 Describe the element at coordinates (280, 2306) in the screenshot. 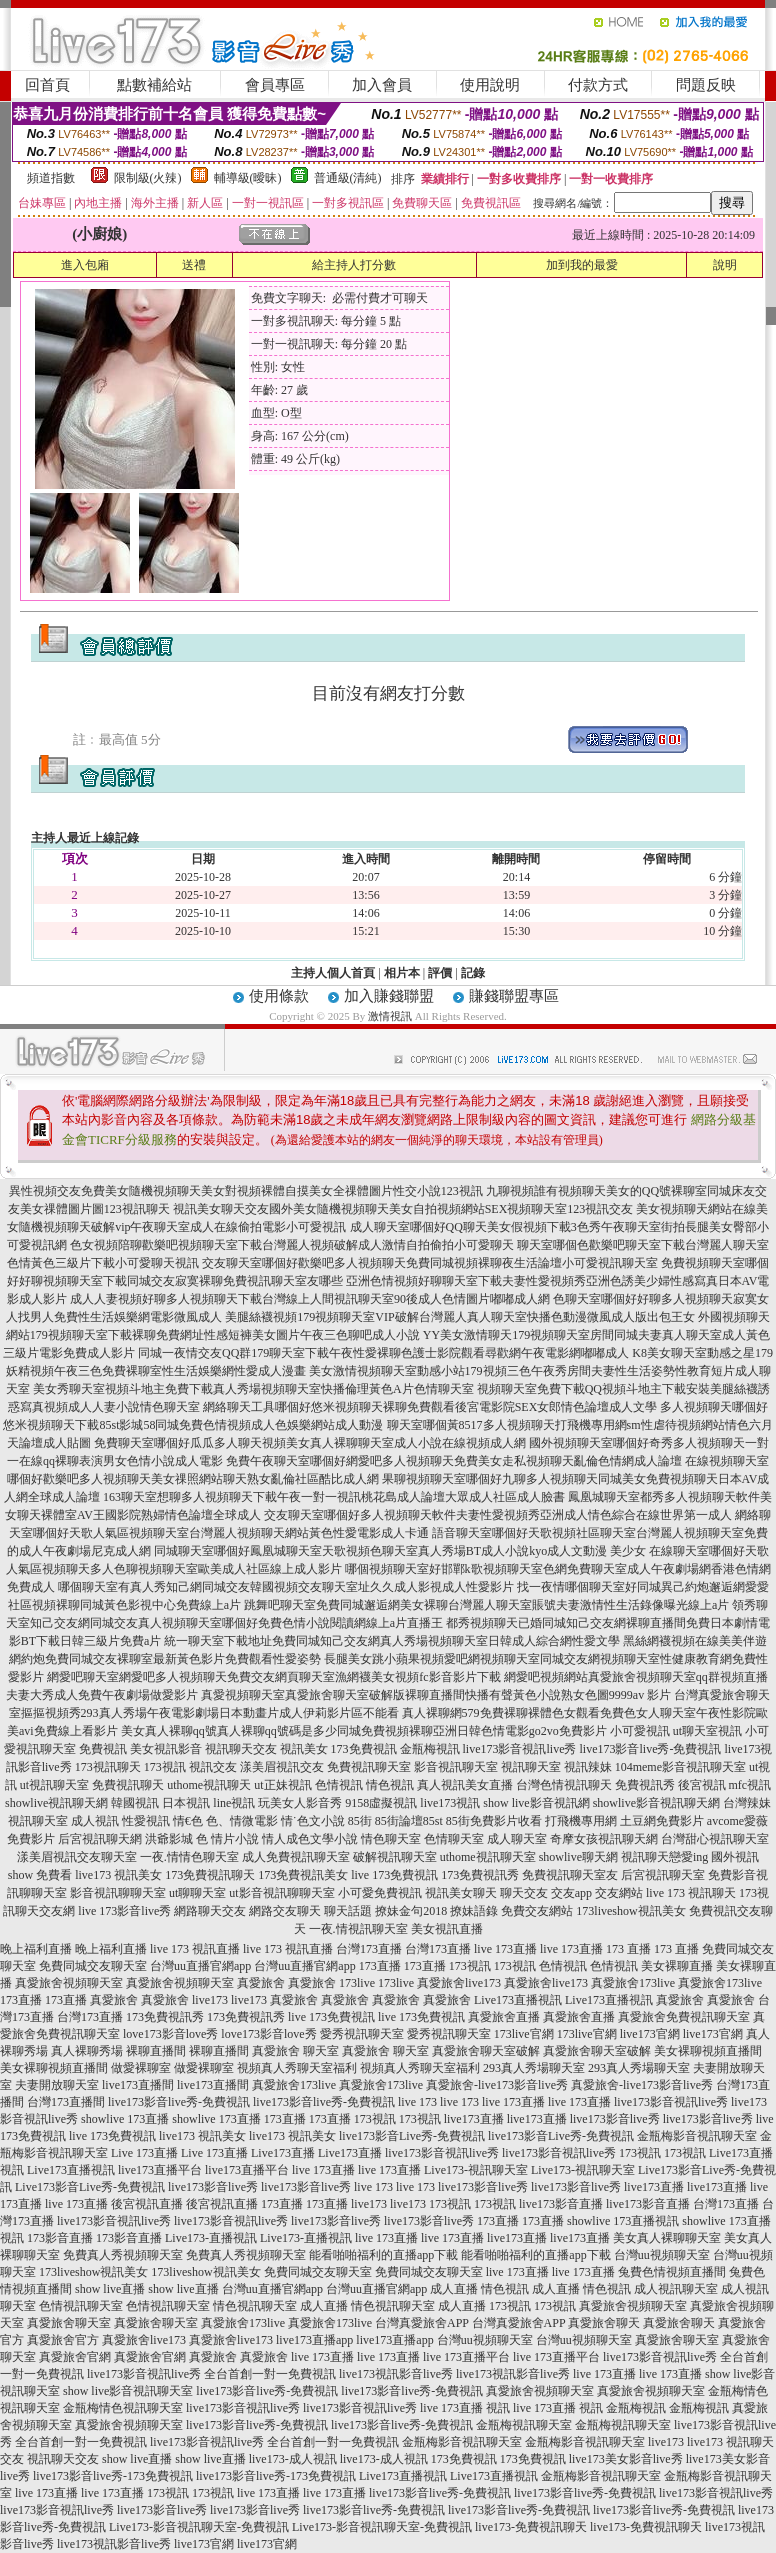

I see `情色視訊聊天室 成人直播` at that location.